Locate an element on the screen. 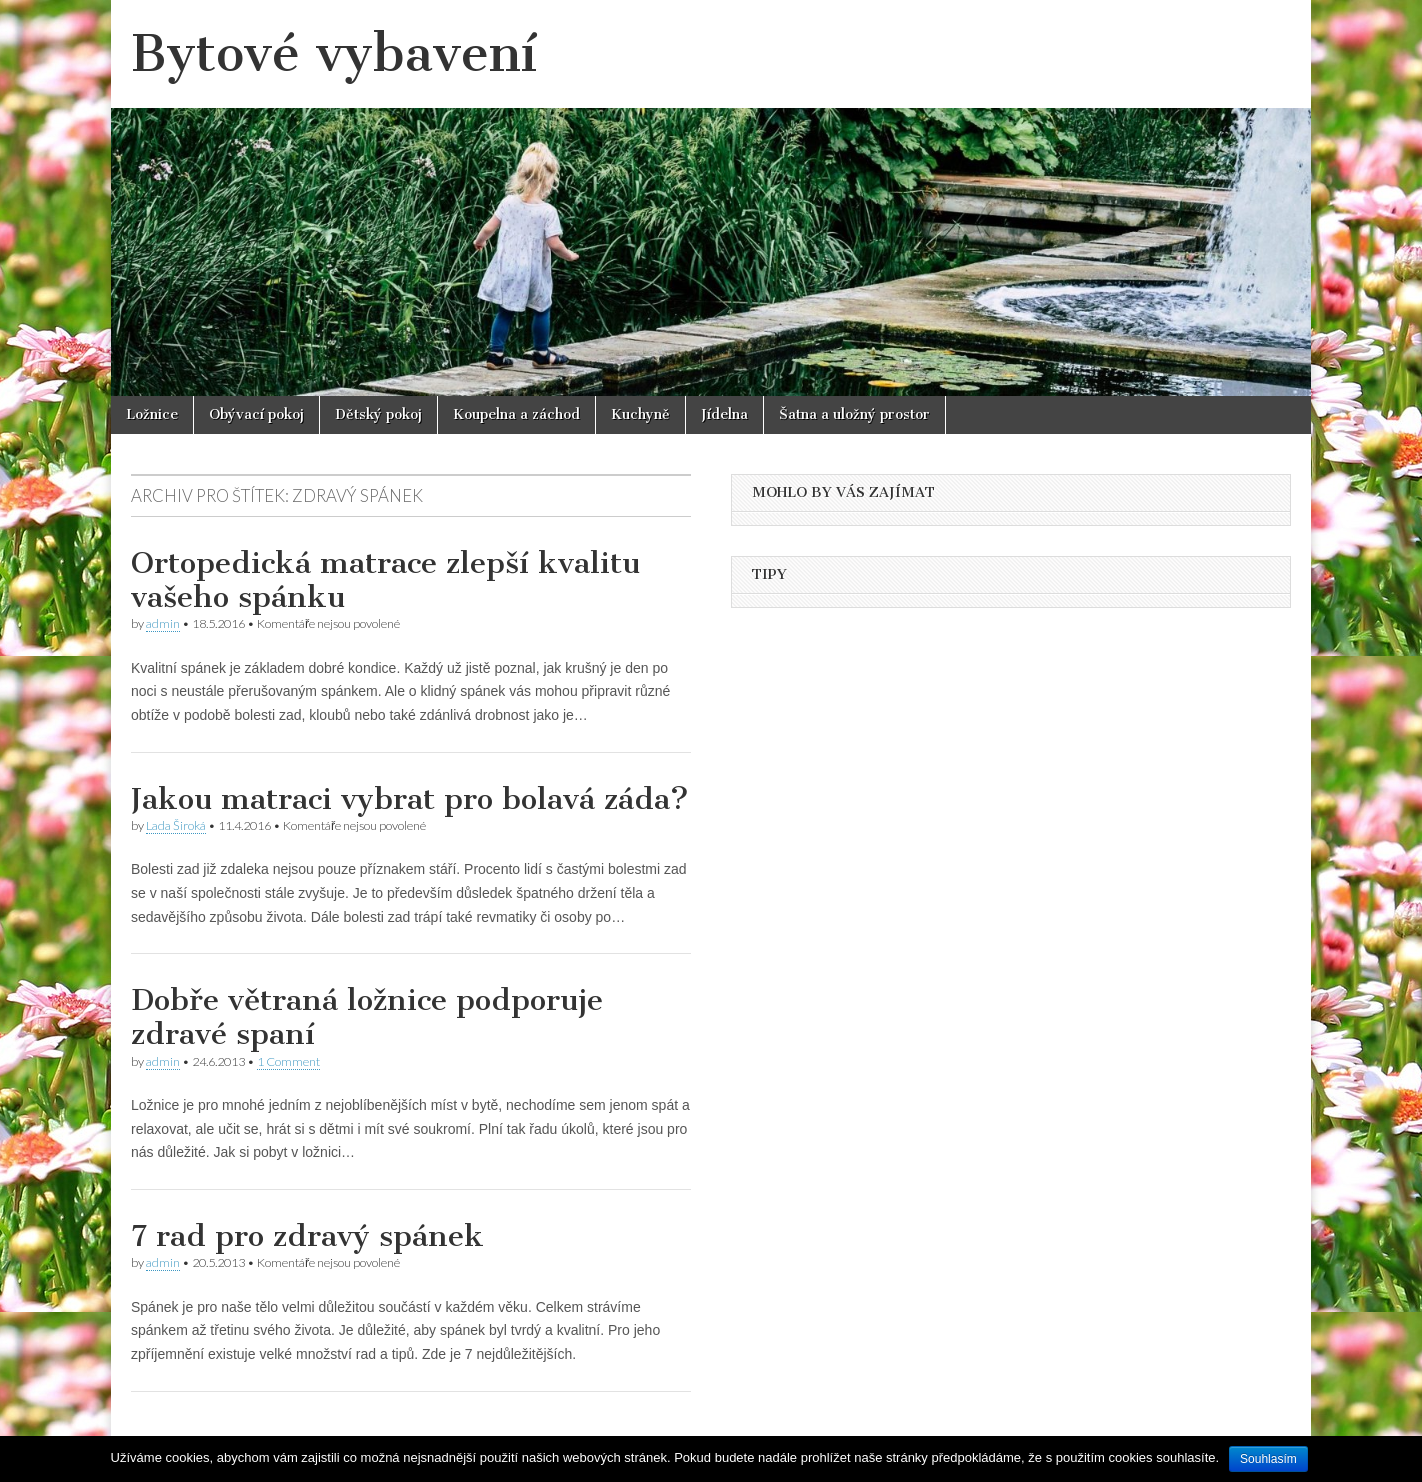 Image resolution: width=1422 pixels, height=1482 pixels. Souhlasím is located at coordinates (1268, 1459).